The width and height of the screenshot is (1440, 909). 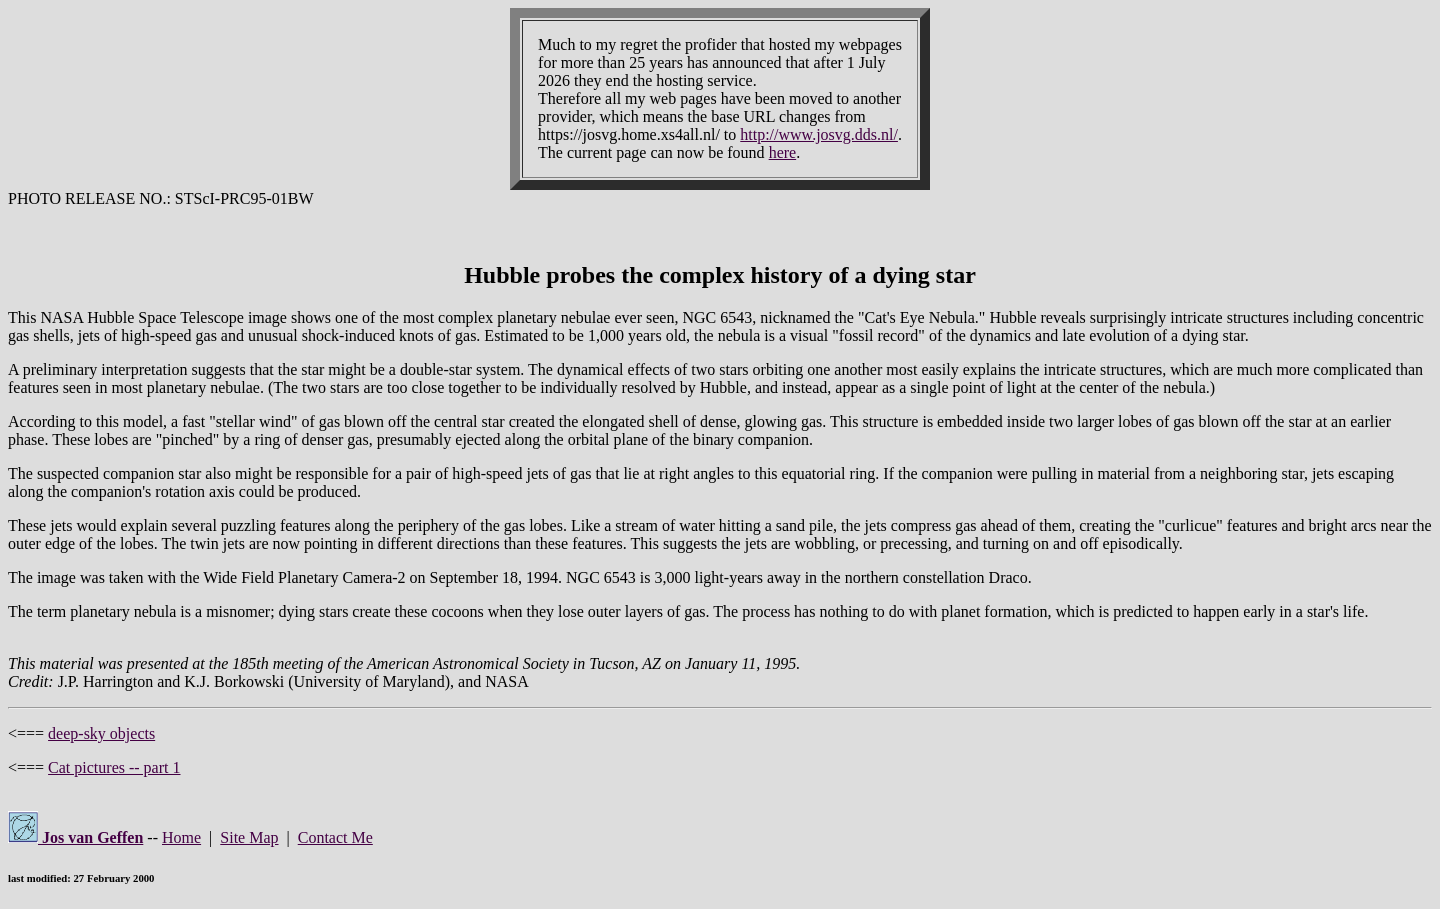 What do you see at coordinates (335, 837) in the screenshot?
I see `Contact Me` at bounding box center [335, 837].